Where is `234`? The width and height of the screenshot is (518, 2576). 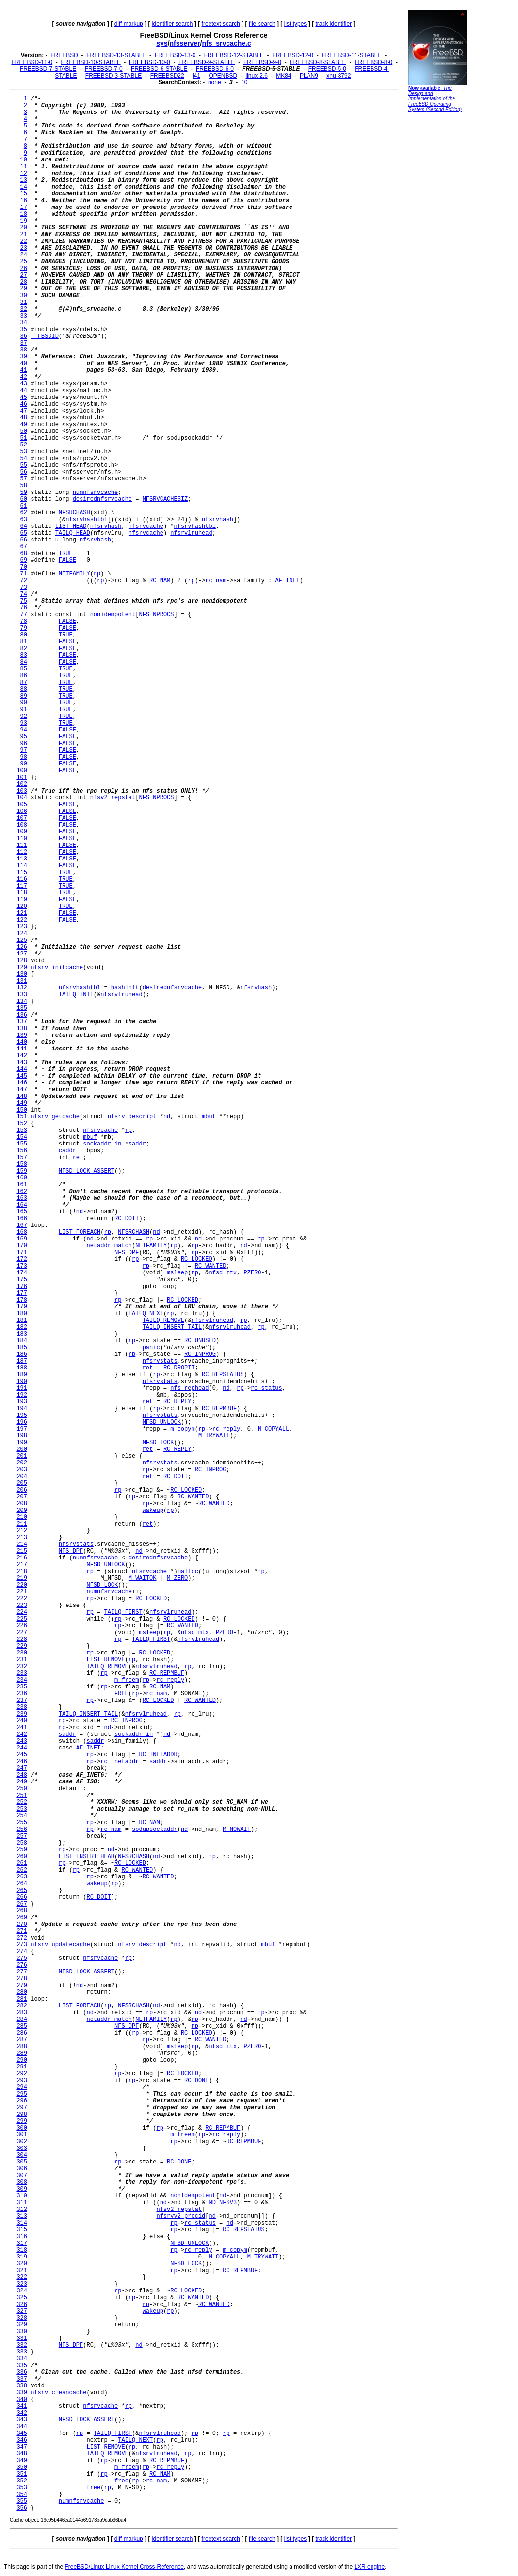
234 is located at coordinates (21, 1680).